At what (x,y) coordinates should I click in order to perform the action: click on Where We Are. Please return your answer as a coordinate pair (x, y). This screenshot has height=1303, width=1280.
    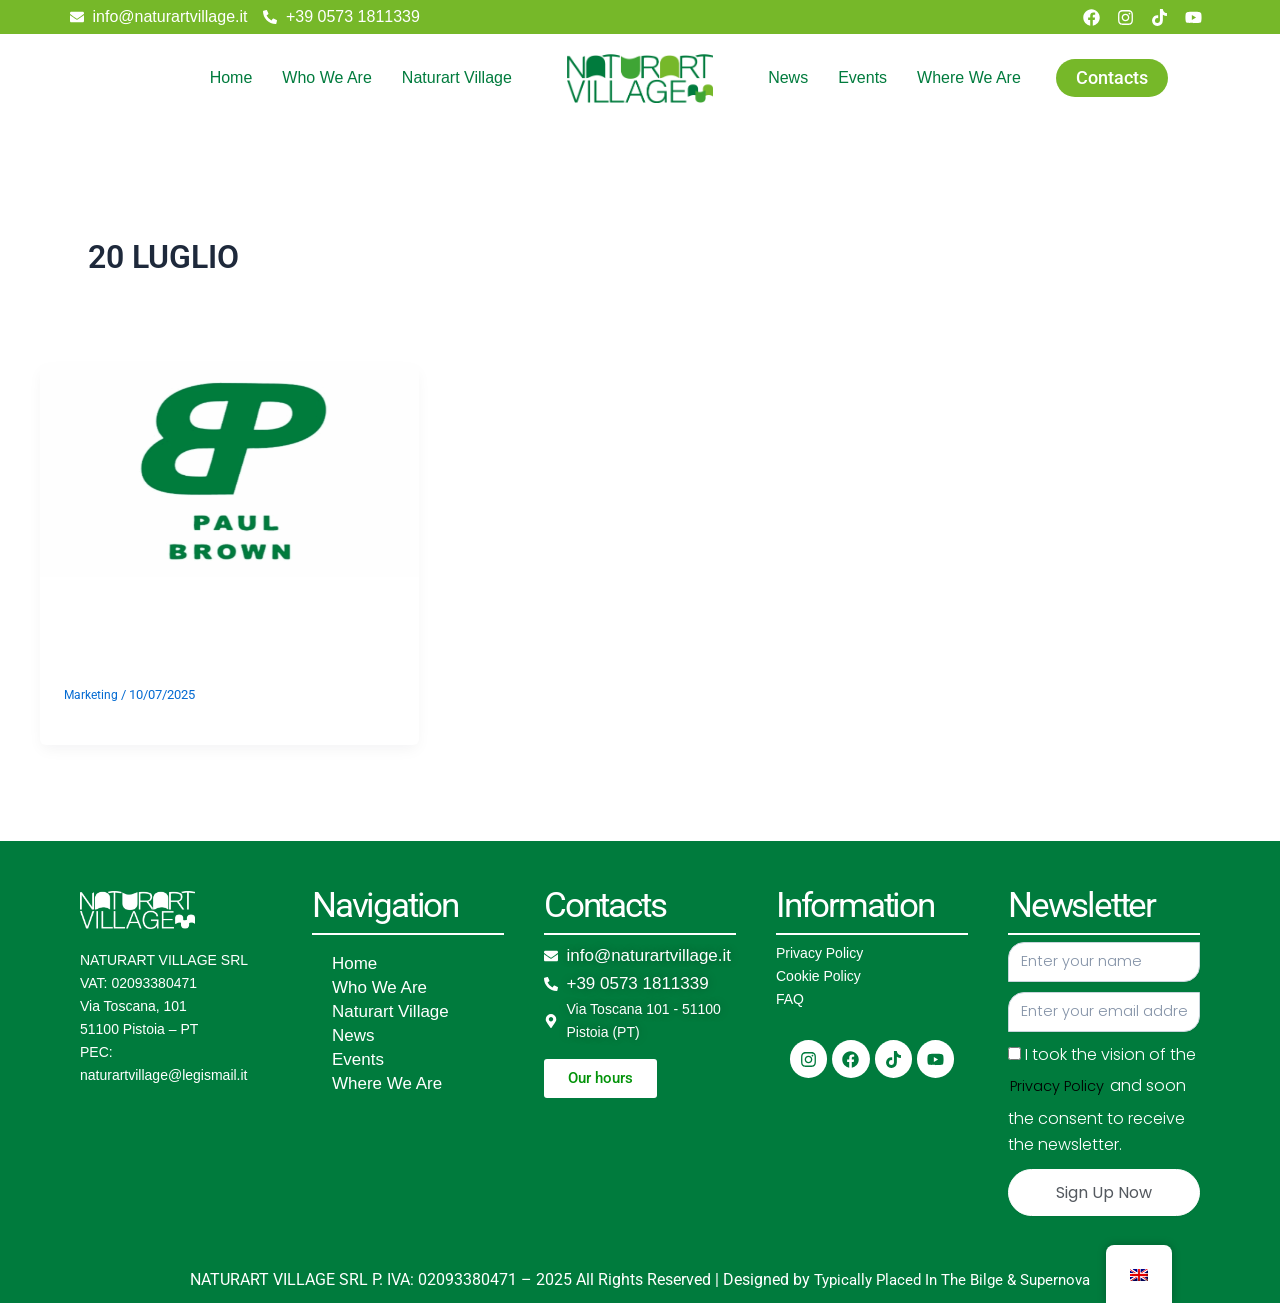
    Looking at the image, I should click on (969, 77).